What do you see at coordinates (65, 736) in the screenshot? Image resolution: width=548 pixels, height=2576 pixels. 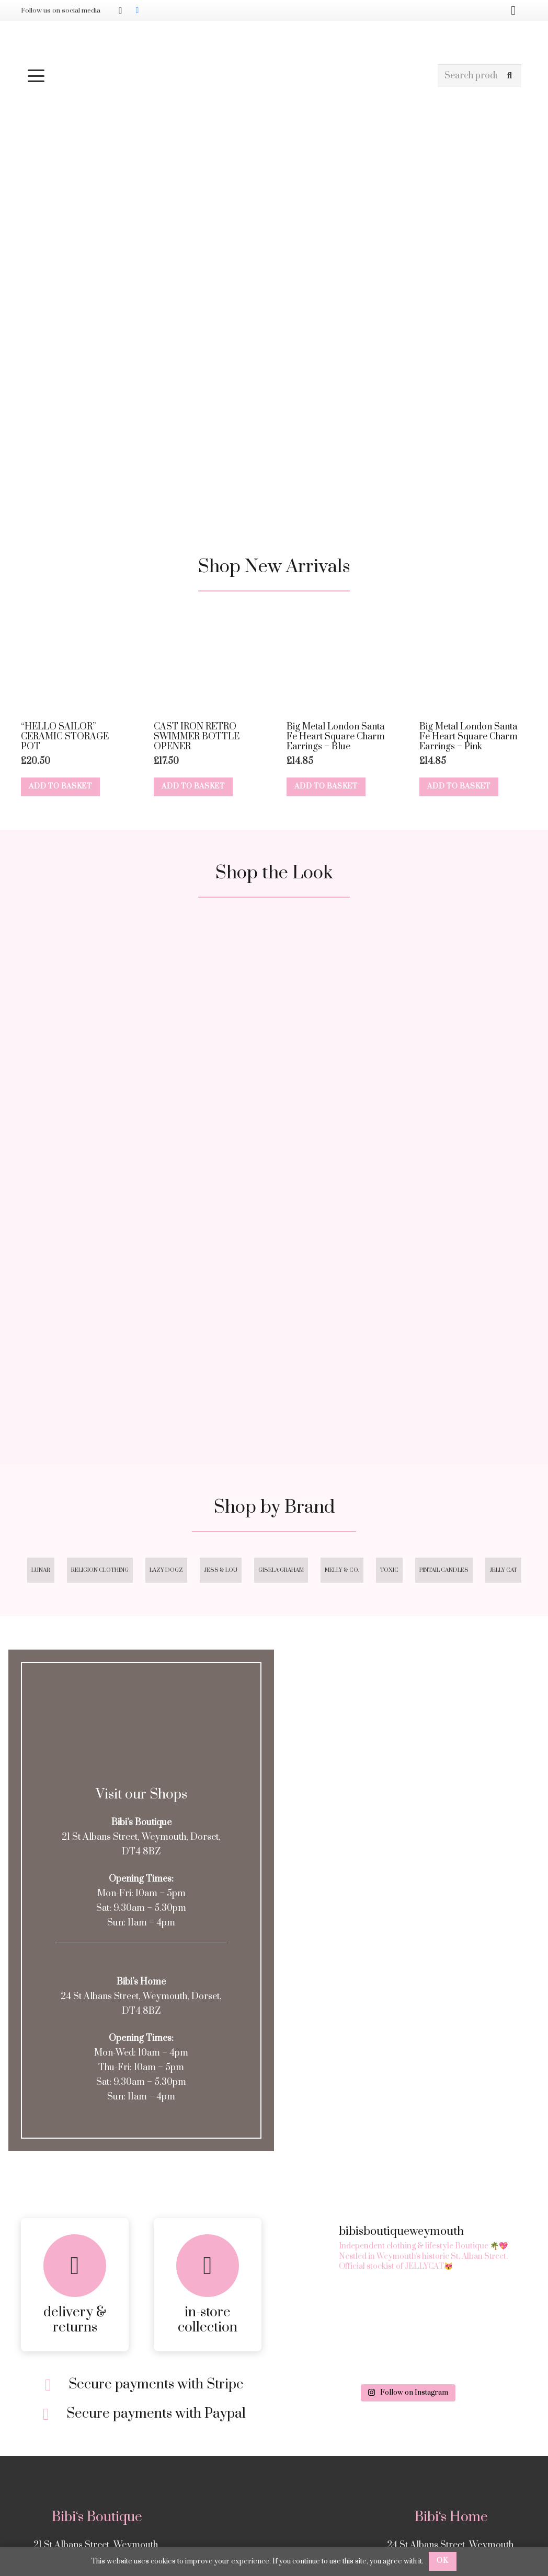 I see `“HELLO SAILOR” CERAMIC STORAGE POT` at bounding box center [65, 736].